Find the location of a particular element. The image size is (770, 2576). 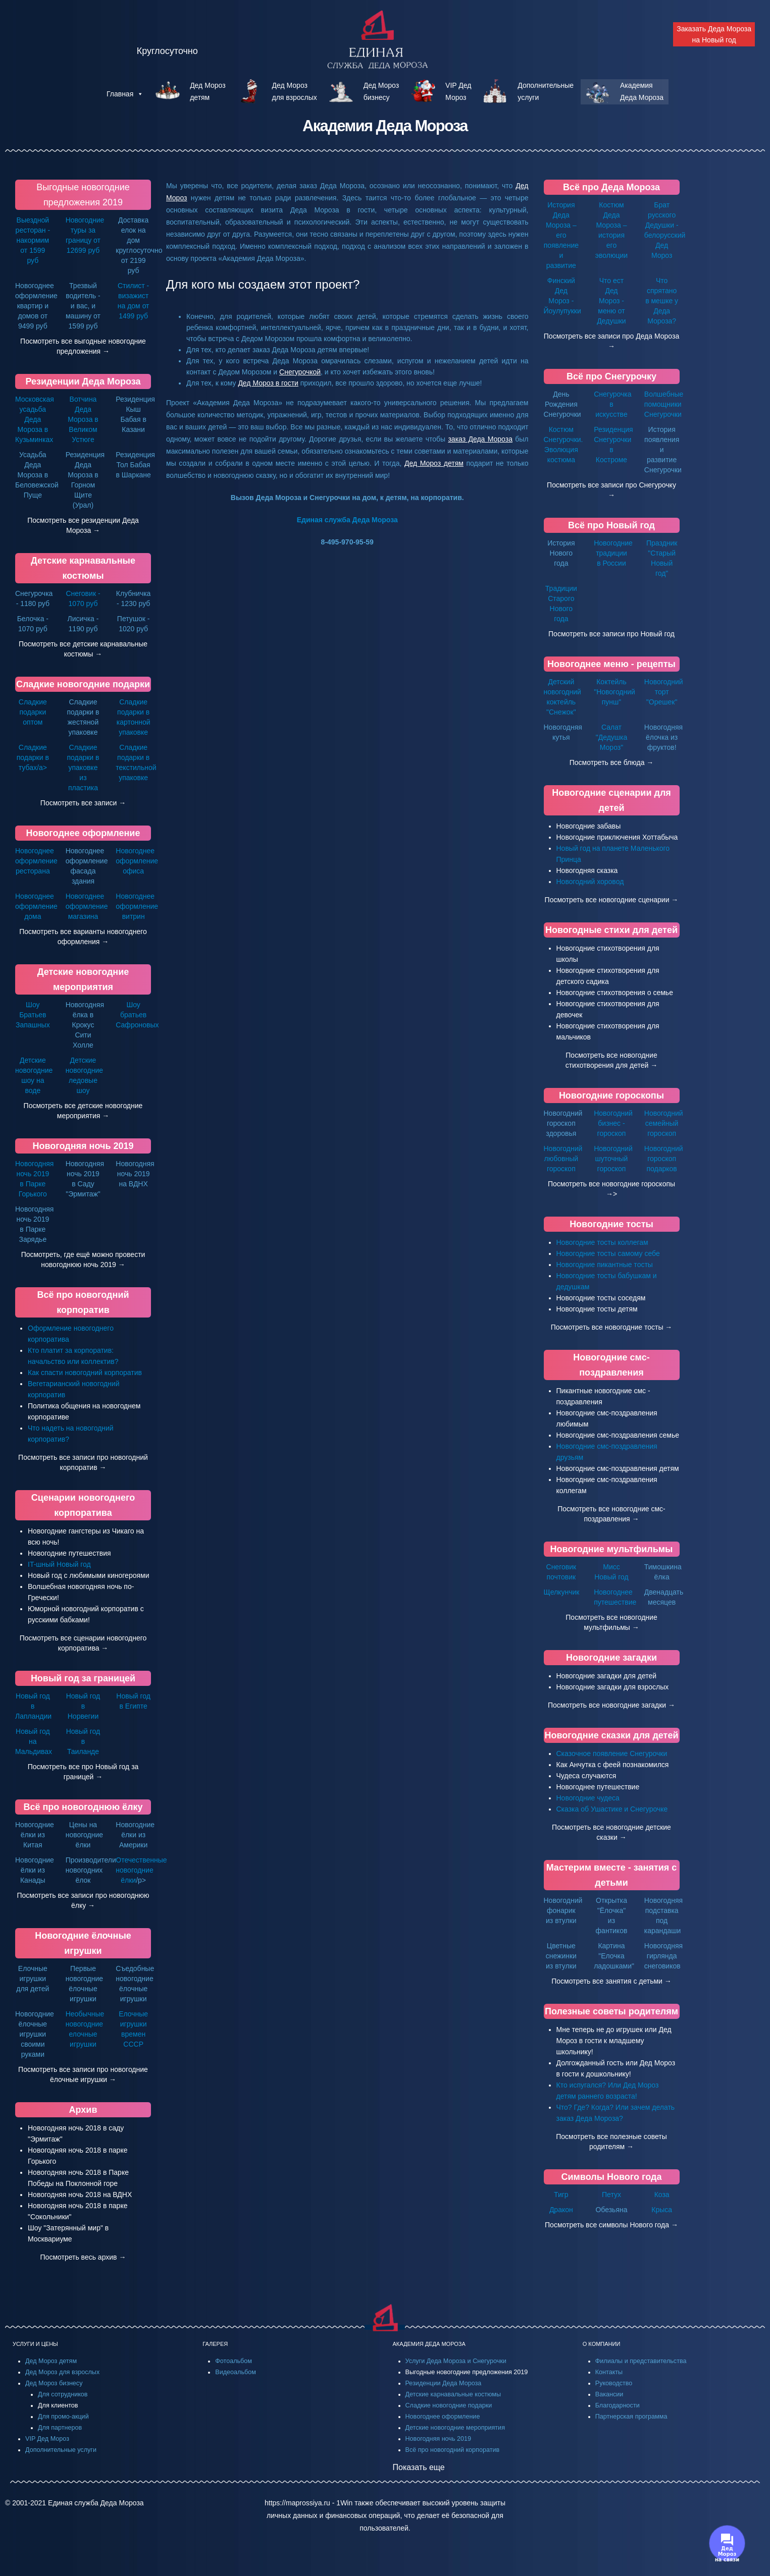

Единая служба Деда Мороза is located at coordinates (347, 520).